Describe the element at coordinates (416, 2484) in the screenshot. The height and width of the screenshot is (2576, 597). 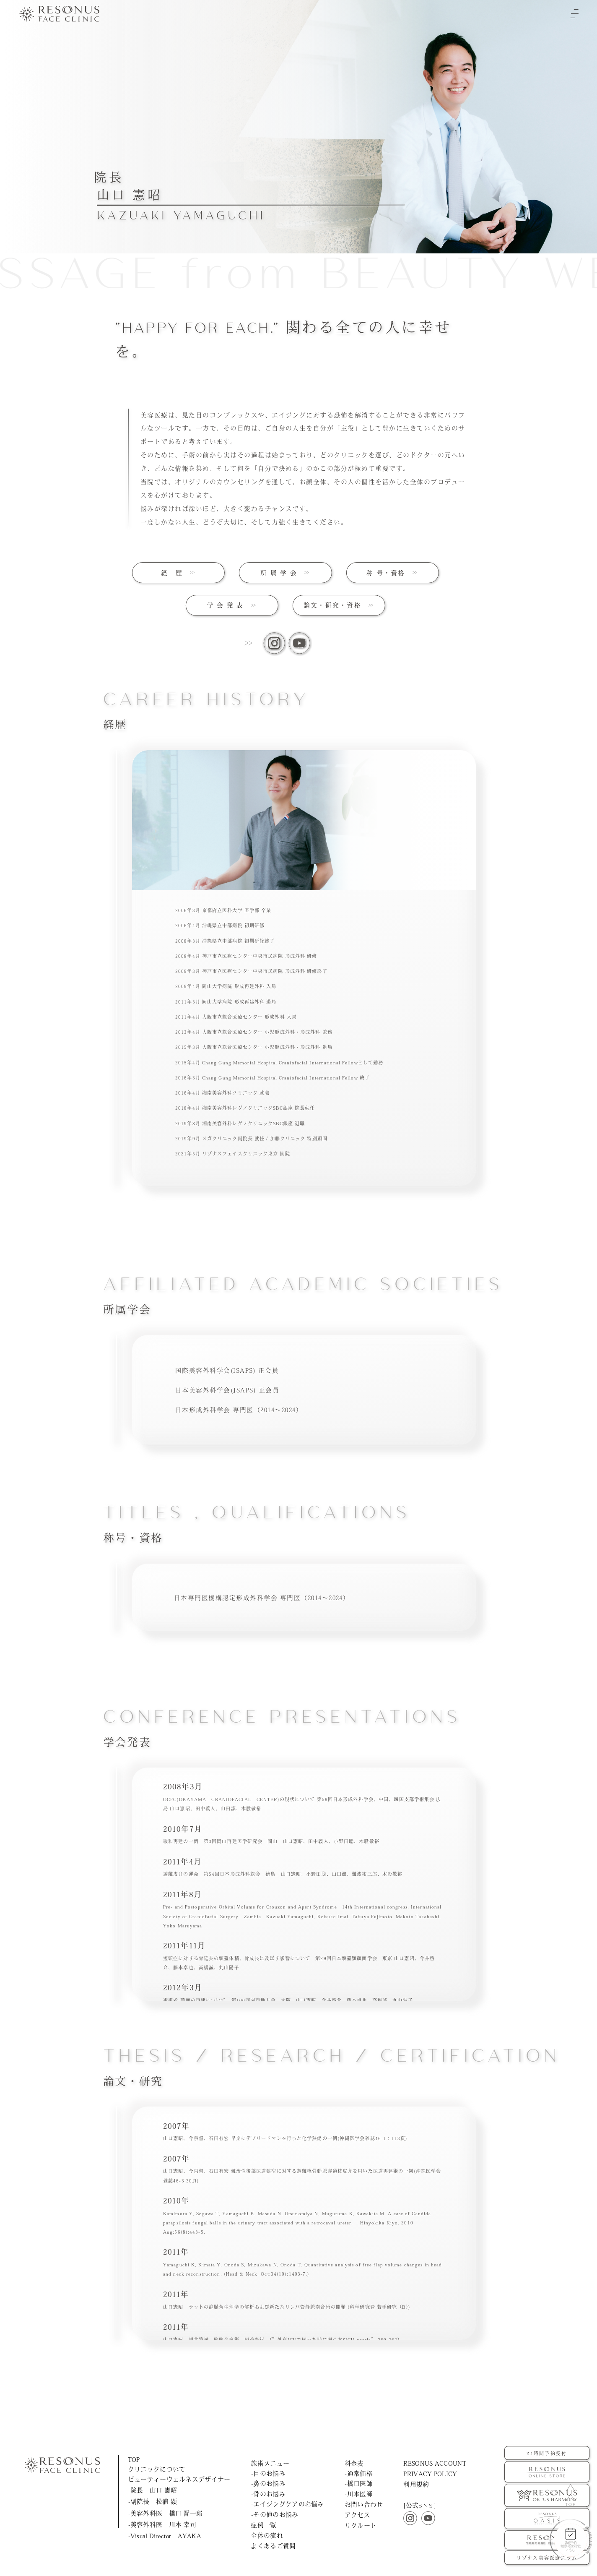
I see `利用規約` at that location.